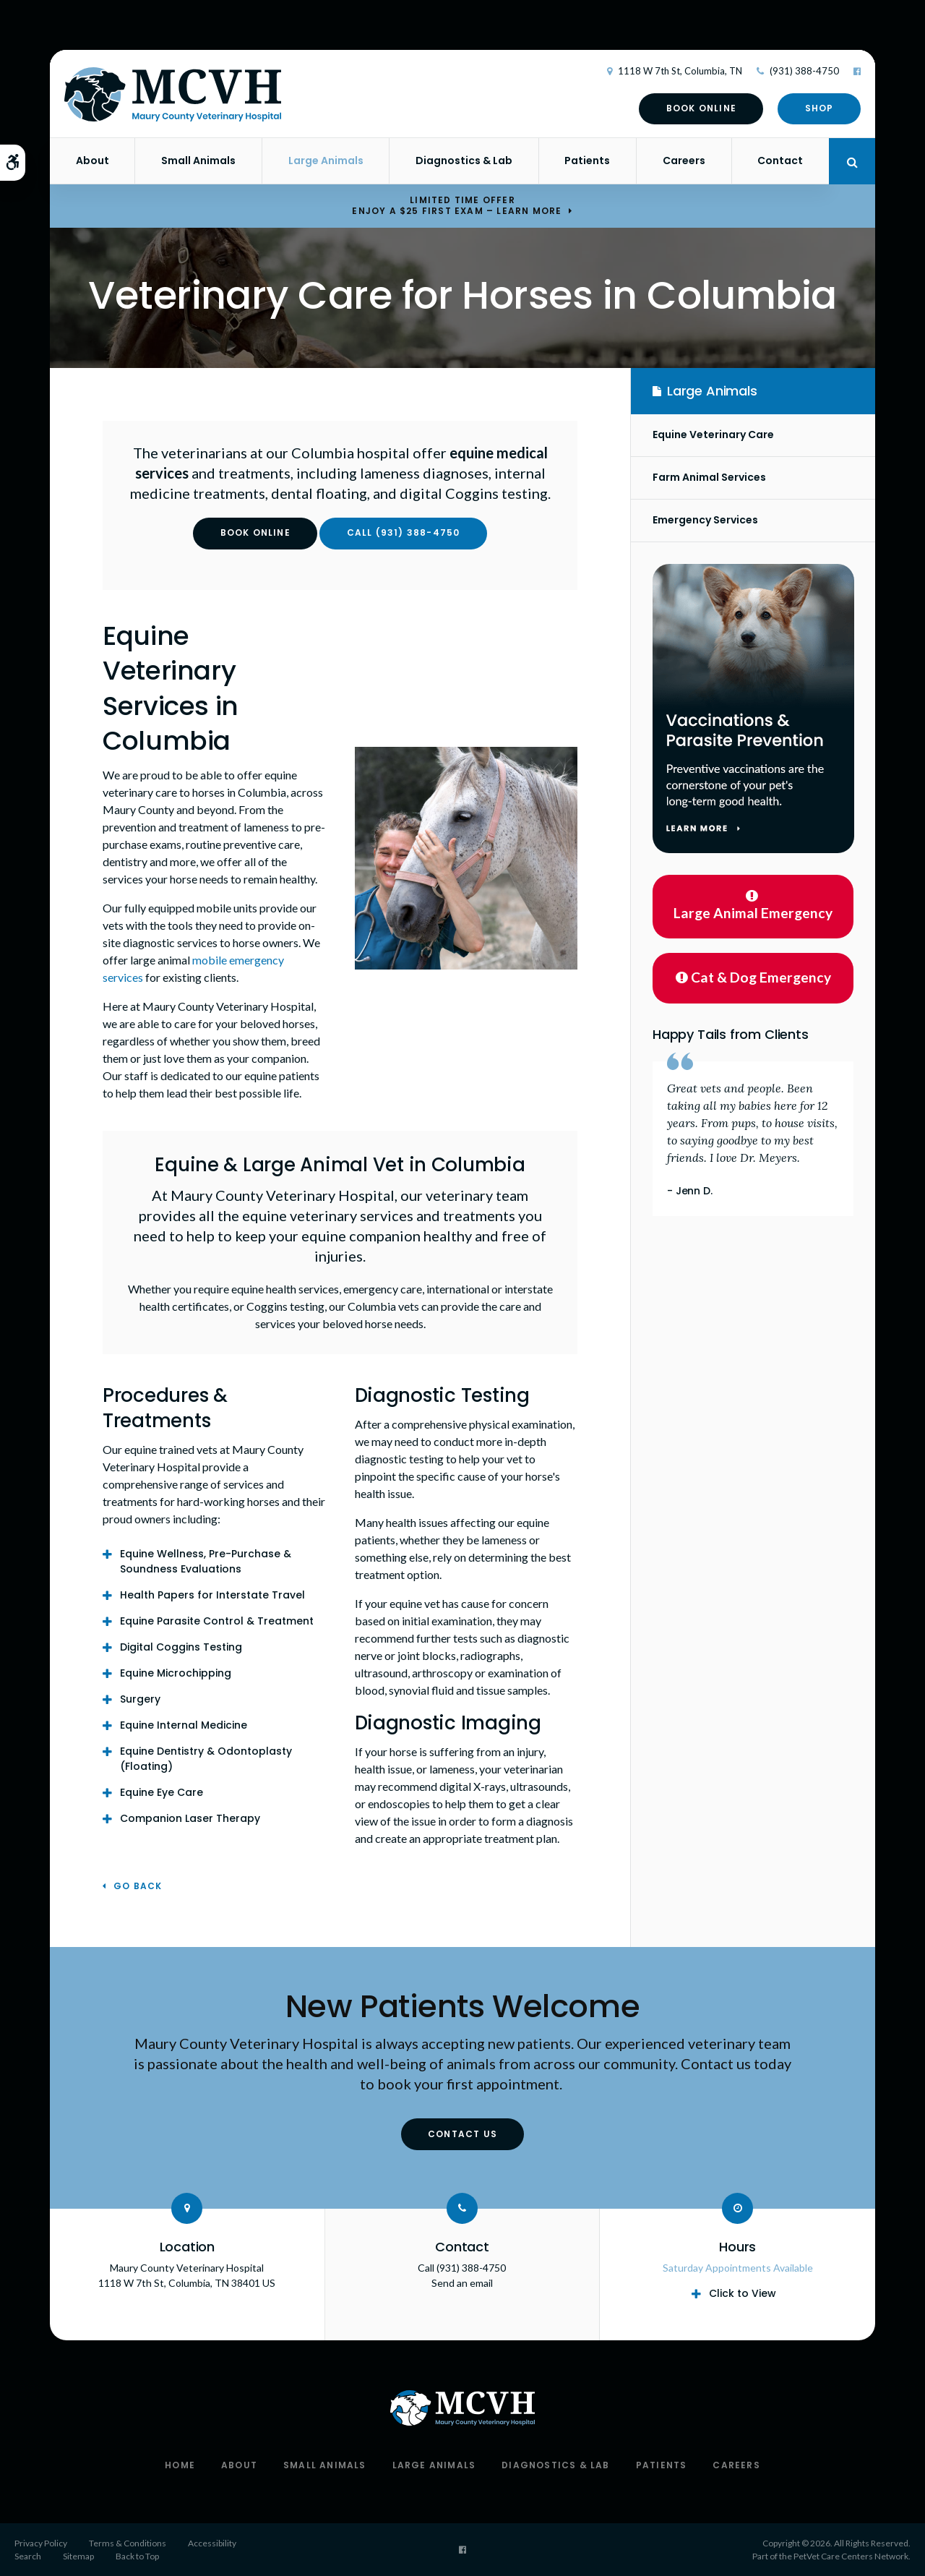 The height and width of the screenshot is (2576, 925). What do you see at coordinates (753, 977) in the screenshot?
I see `Cat & Dog Emergency` at bounding box center [753, 977].